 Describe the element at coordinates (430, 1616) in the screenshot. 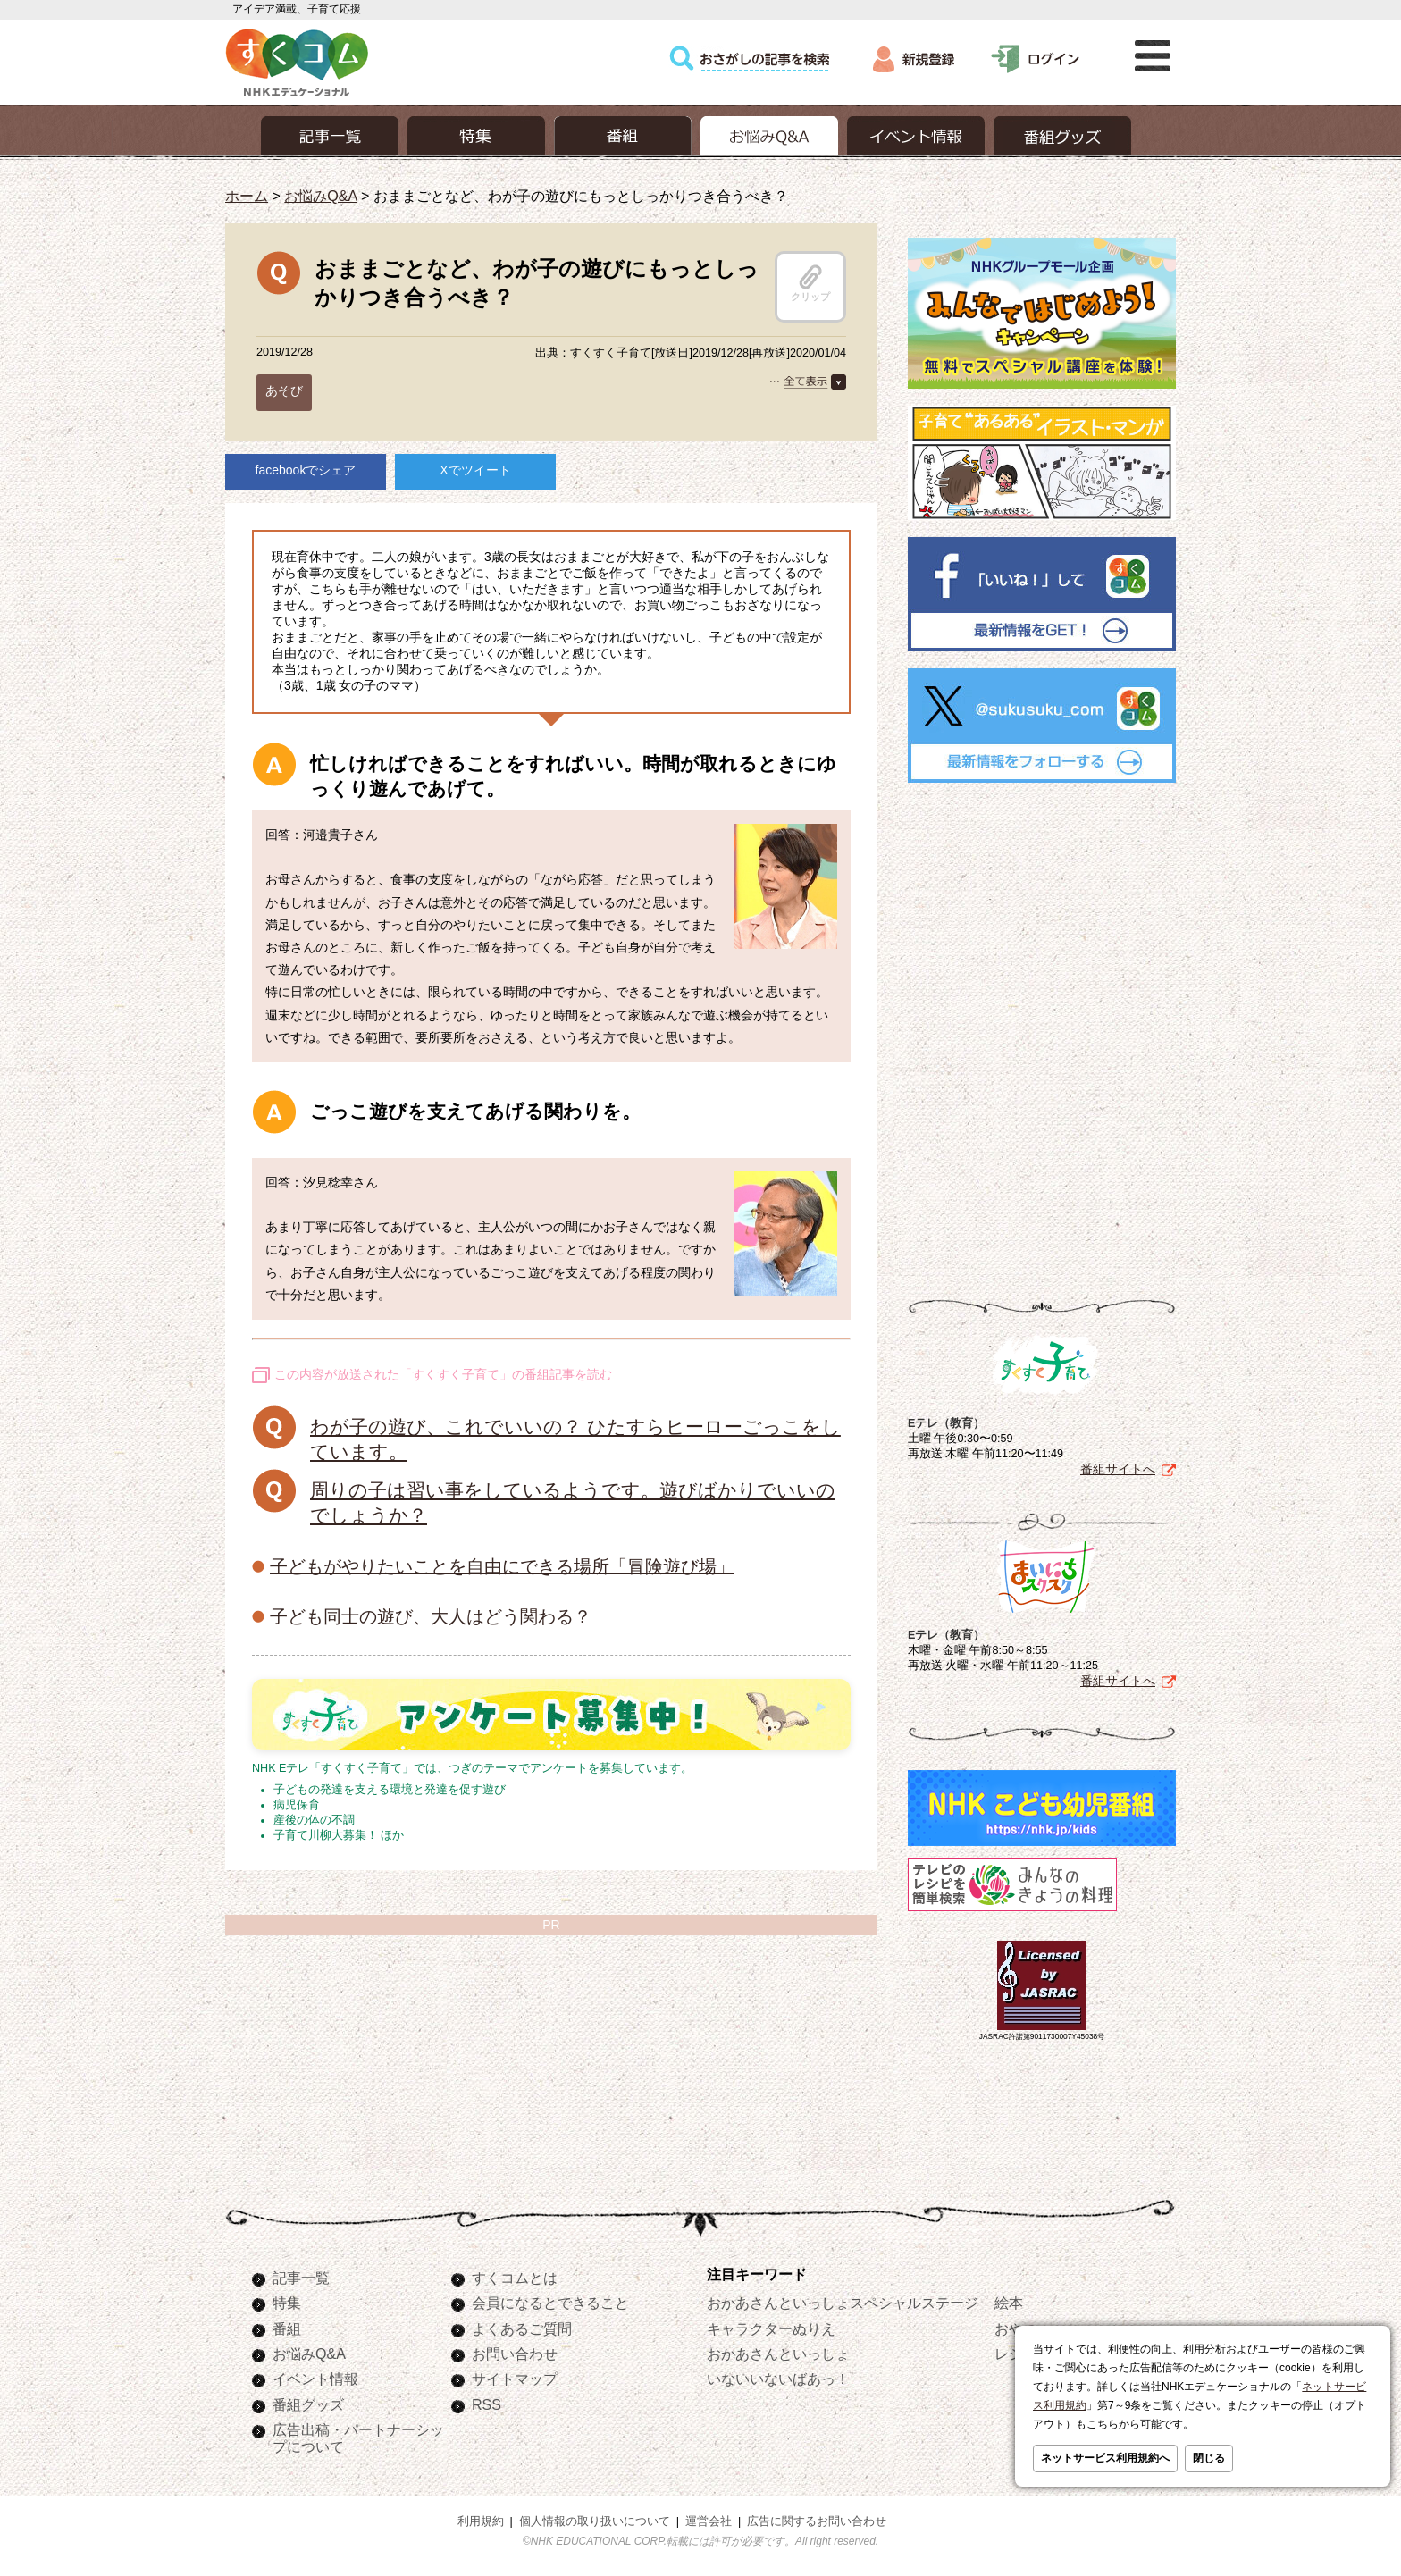

I see `子ども同士の遊び、大人はどう関わる？` at that location.